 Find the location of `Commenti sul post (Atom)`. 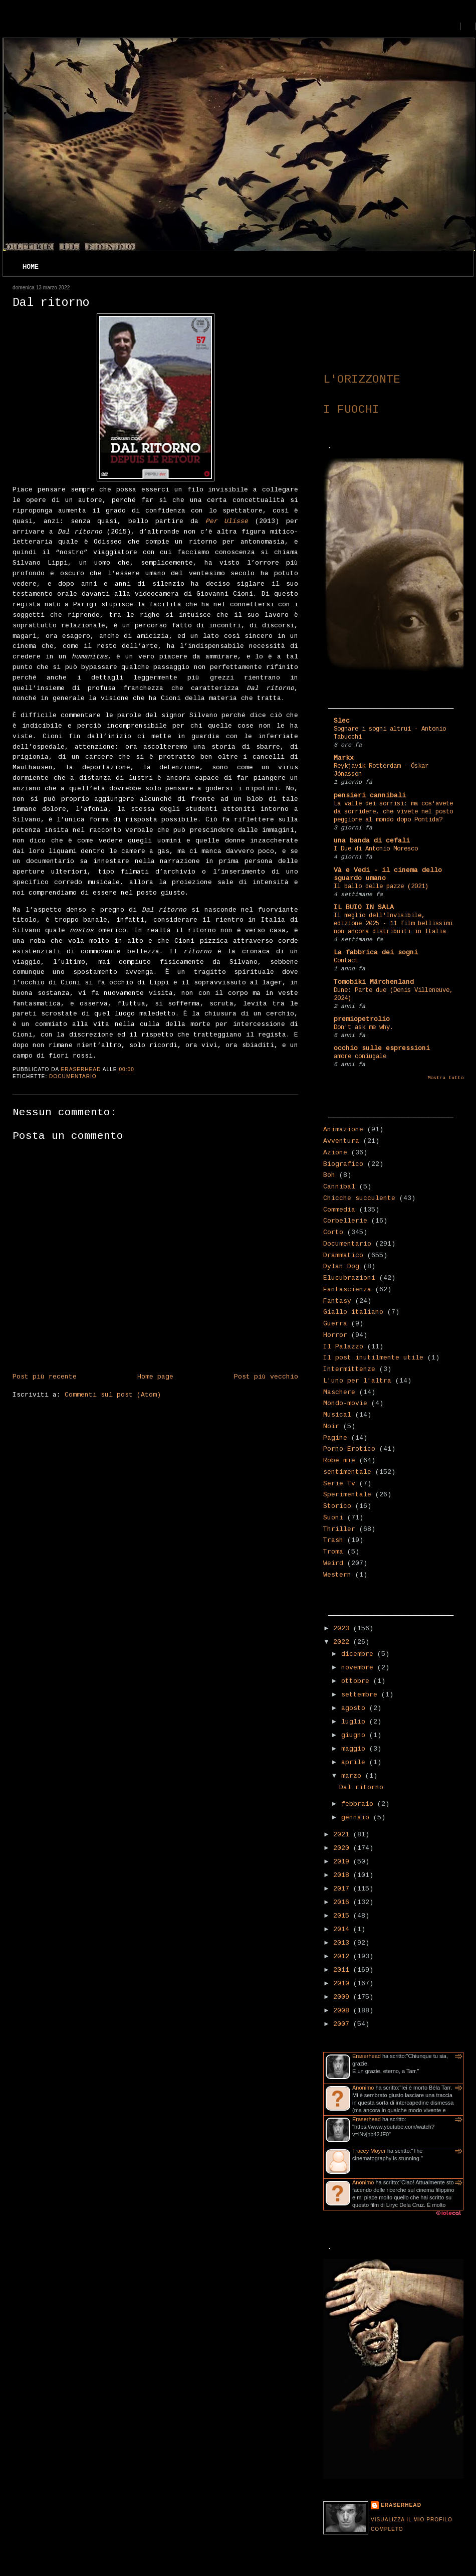

Commenti sul post (Atom) is located at coordinates (113, 1395).